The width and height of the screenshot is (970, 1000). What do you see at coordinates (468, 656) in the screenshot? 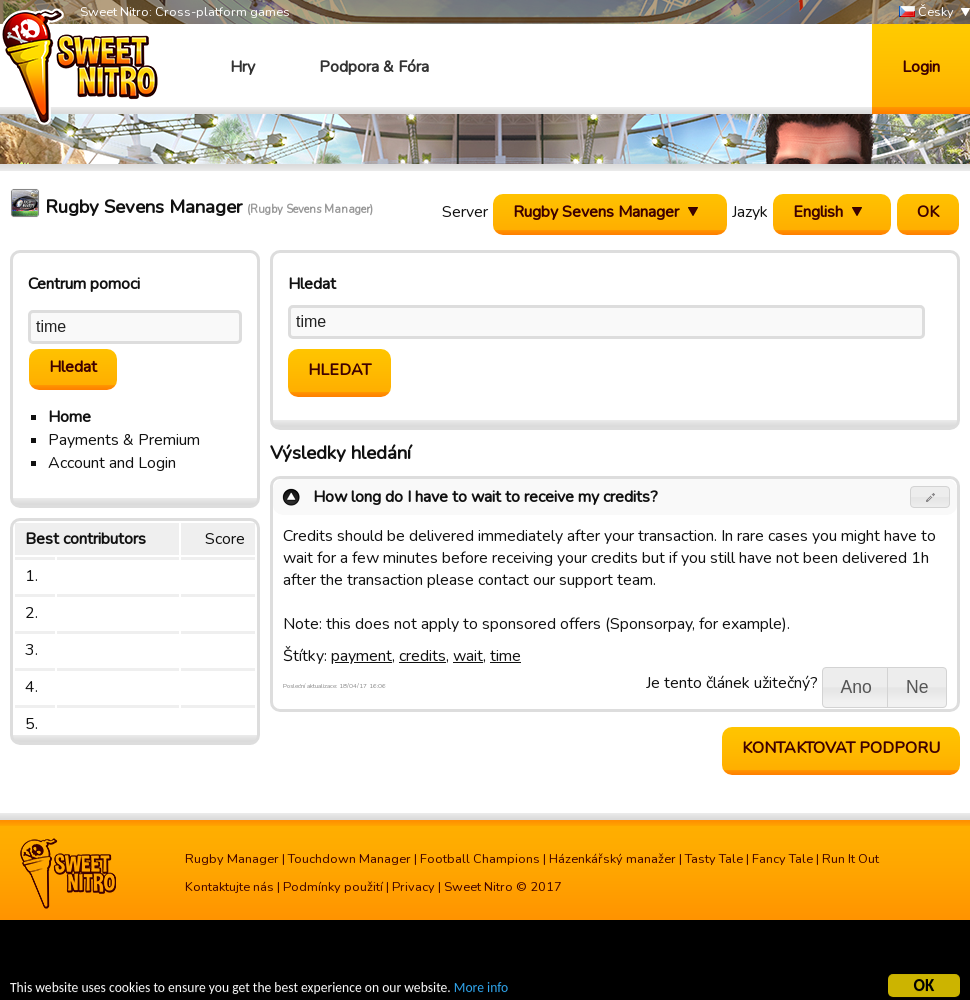
I see `wait` at bounding box center [468, 656].